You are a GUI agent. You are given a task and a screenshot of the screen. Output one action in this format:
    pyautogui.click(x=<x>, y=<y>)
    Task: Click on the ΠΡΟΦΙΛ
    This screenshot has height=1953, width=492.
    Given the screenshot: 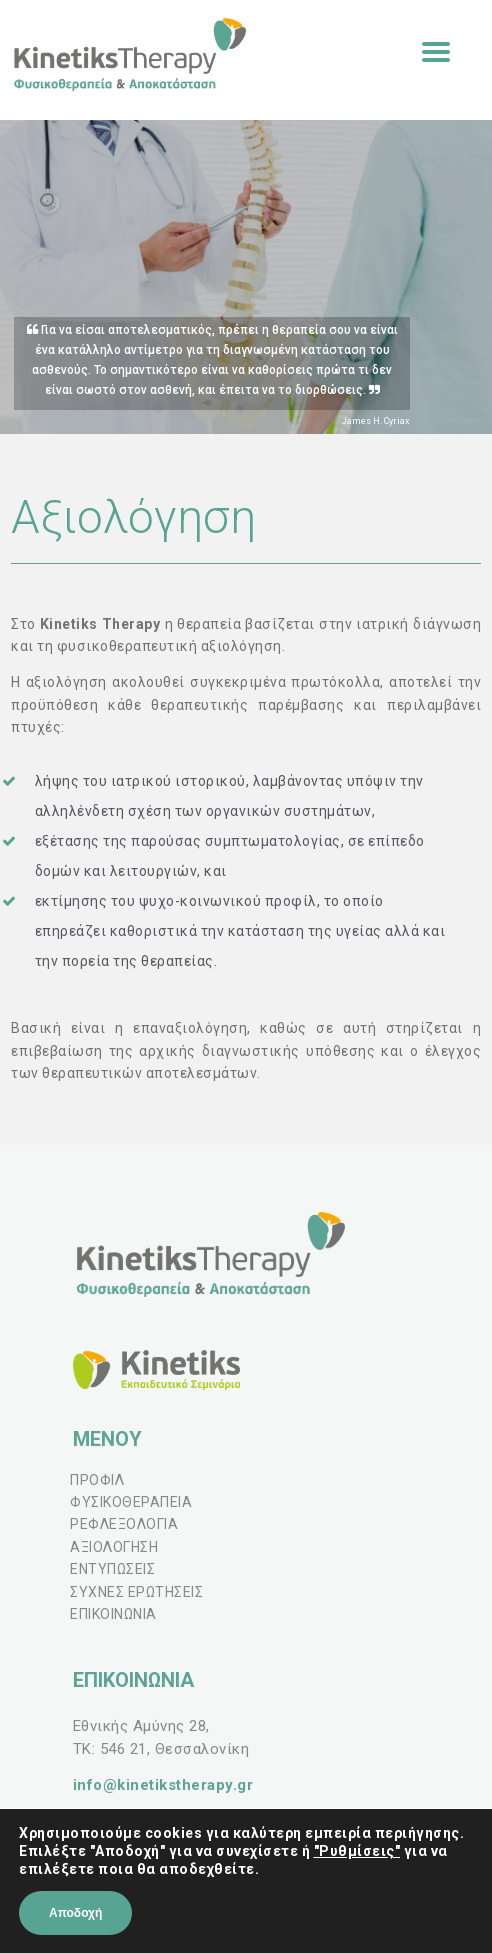 What is the action you would take?
    pyautogui.click(x=97, y=1480)
    